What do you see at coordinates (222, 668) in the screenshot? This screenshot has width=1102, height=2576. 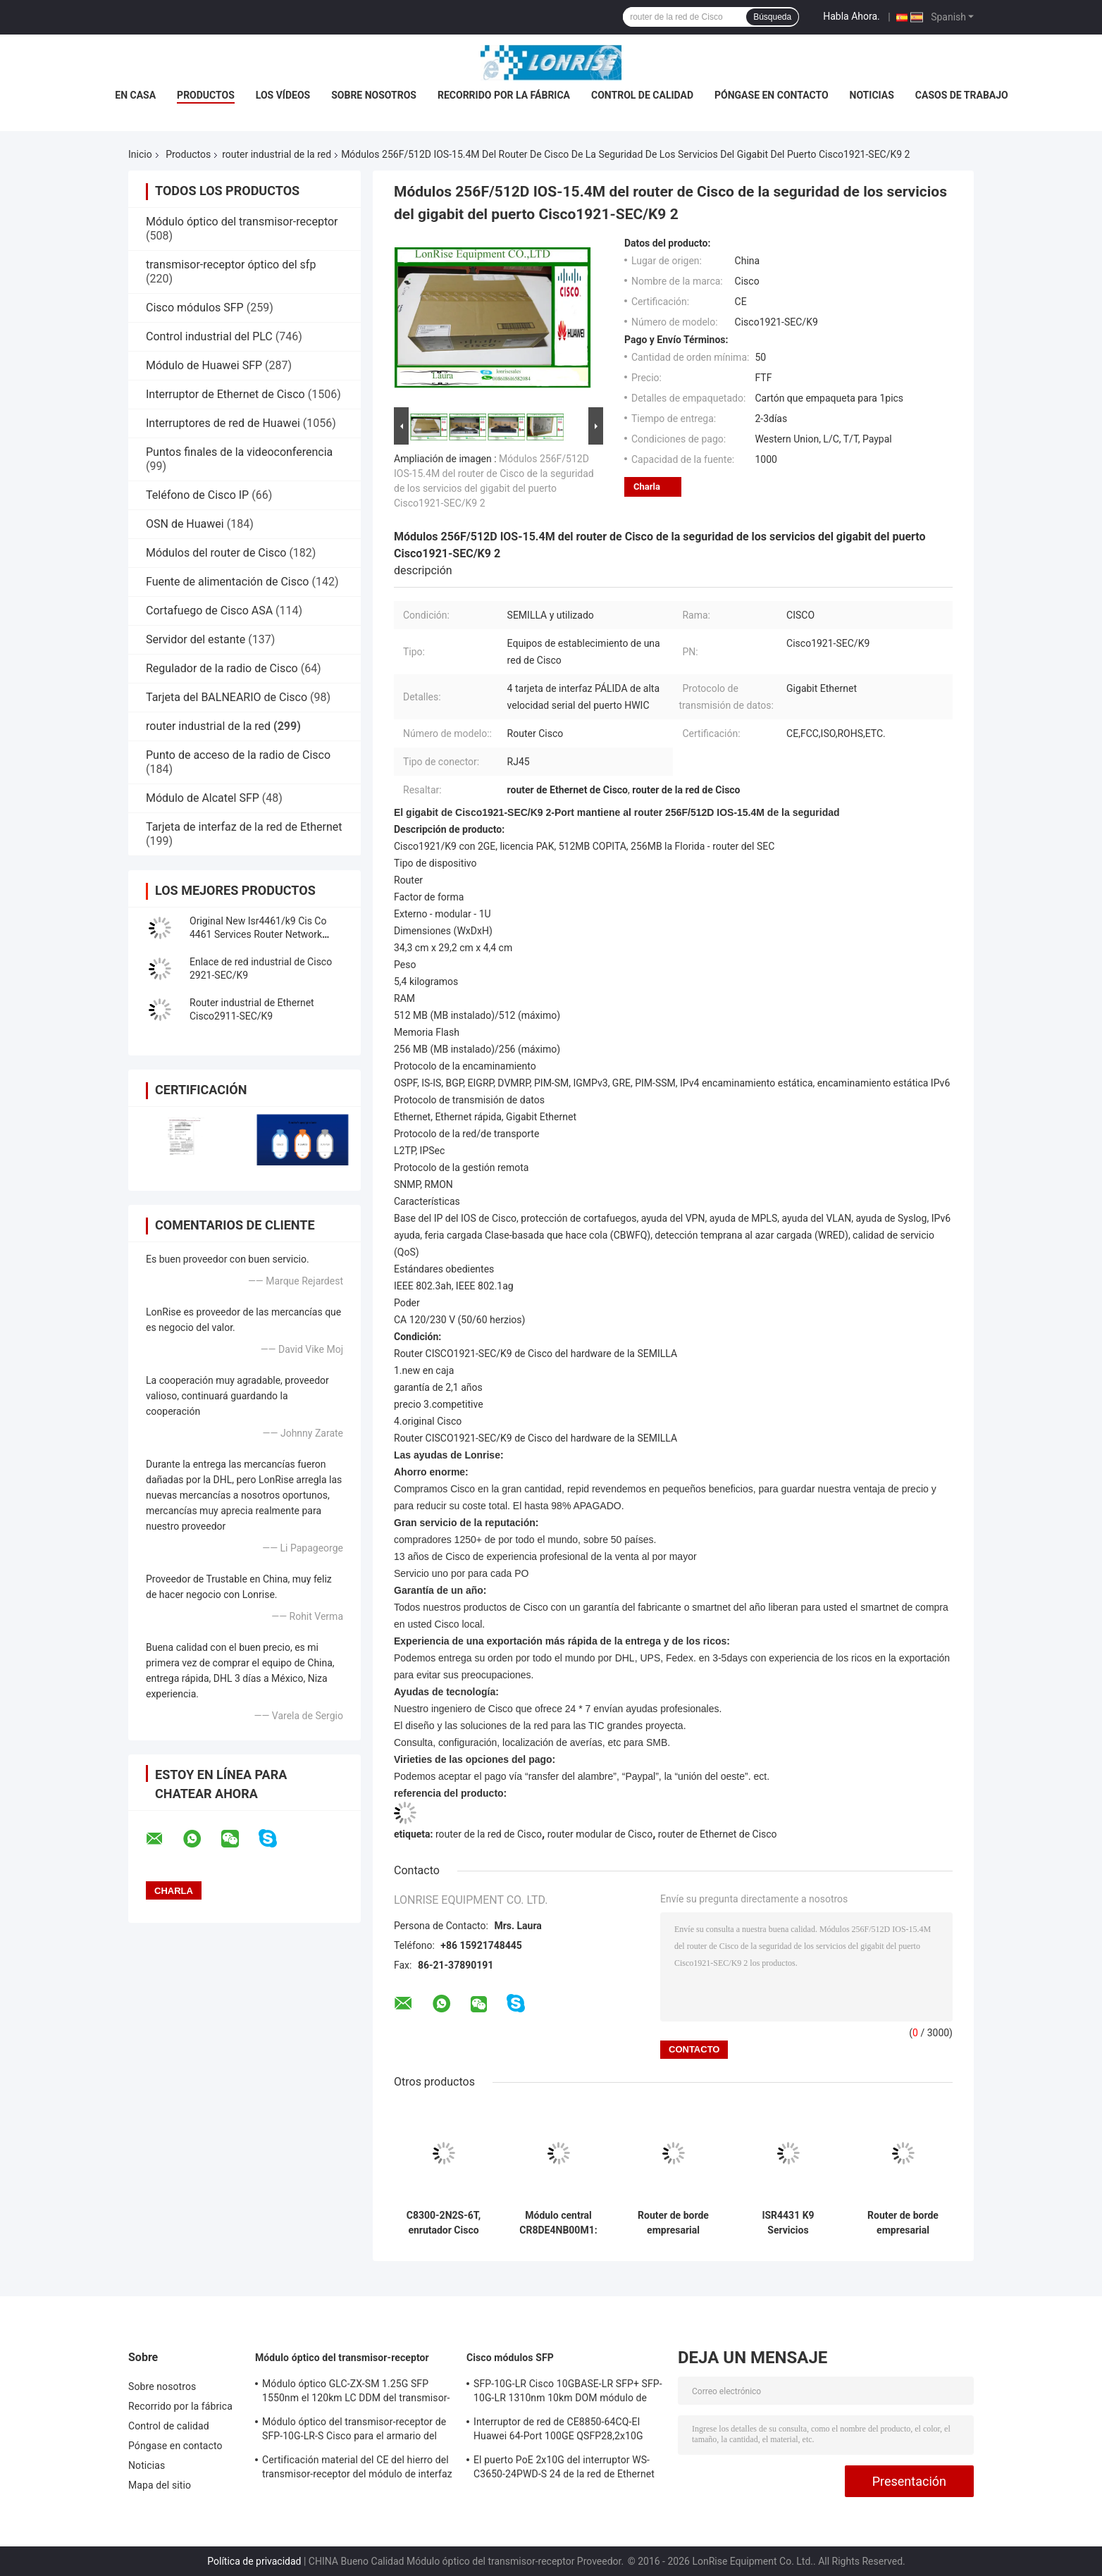 I see `Regulador de la radio de Cisco` at bounding box center [222, 668].